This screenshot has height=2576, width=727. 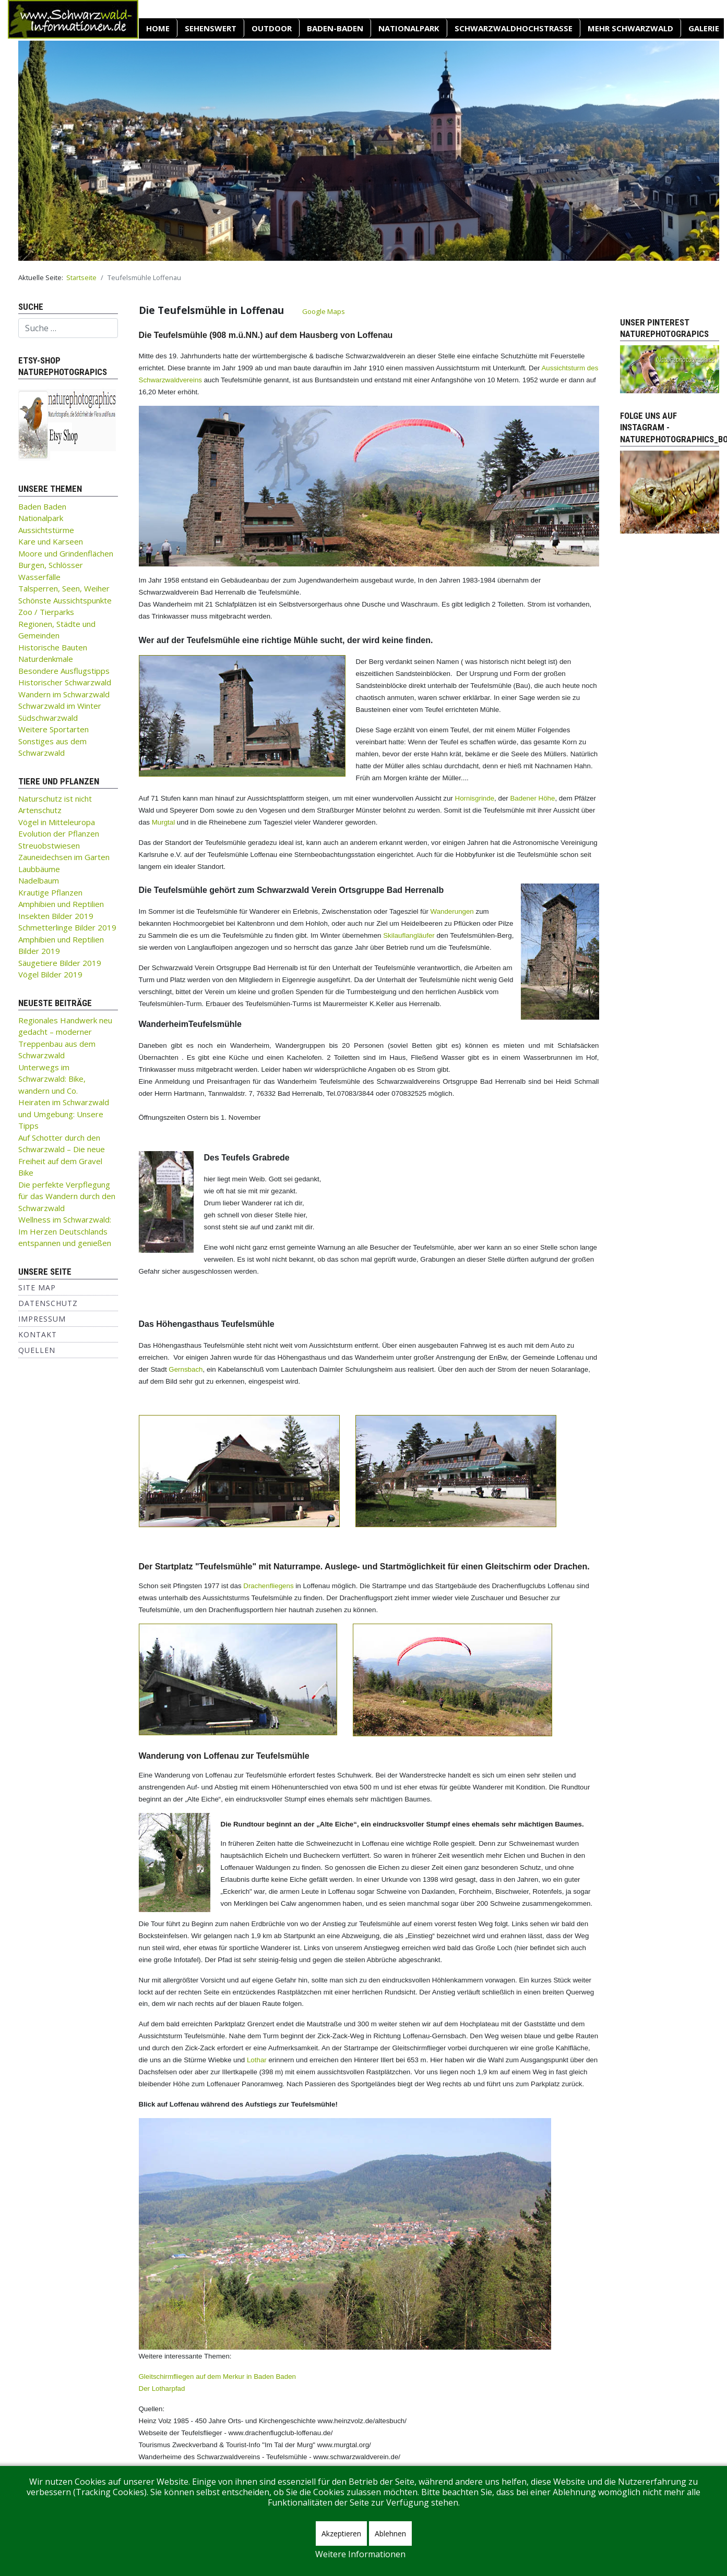 I want to click on Datenschutz, so click(x=48, y=1303).